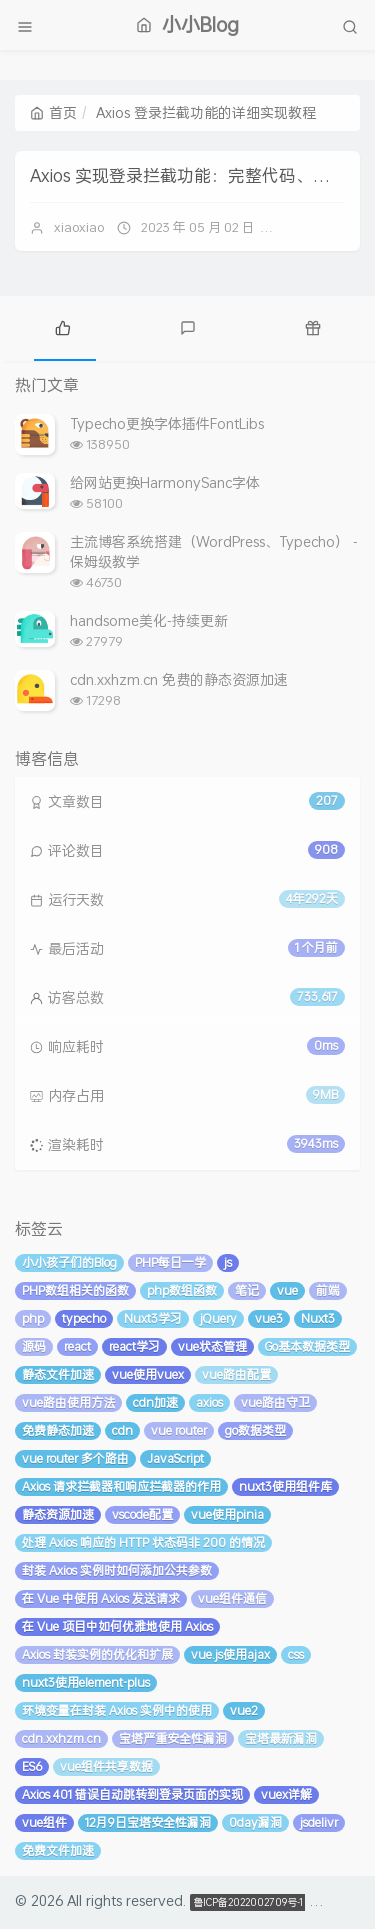 Image resolution: width=375 pixels, height=1929 pixels. Describe the element at coordinates (122, 1430) in the screenshot. I see `cdn` at that location.